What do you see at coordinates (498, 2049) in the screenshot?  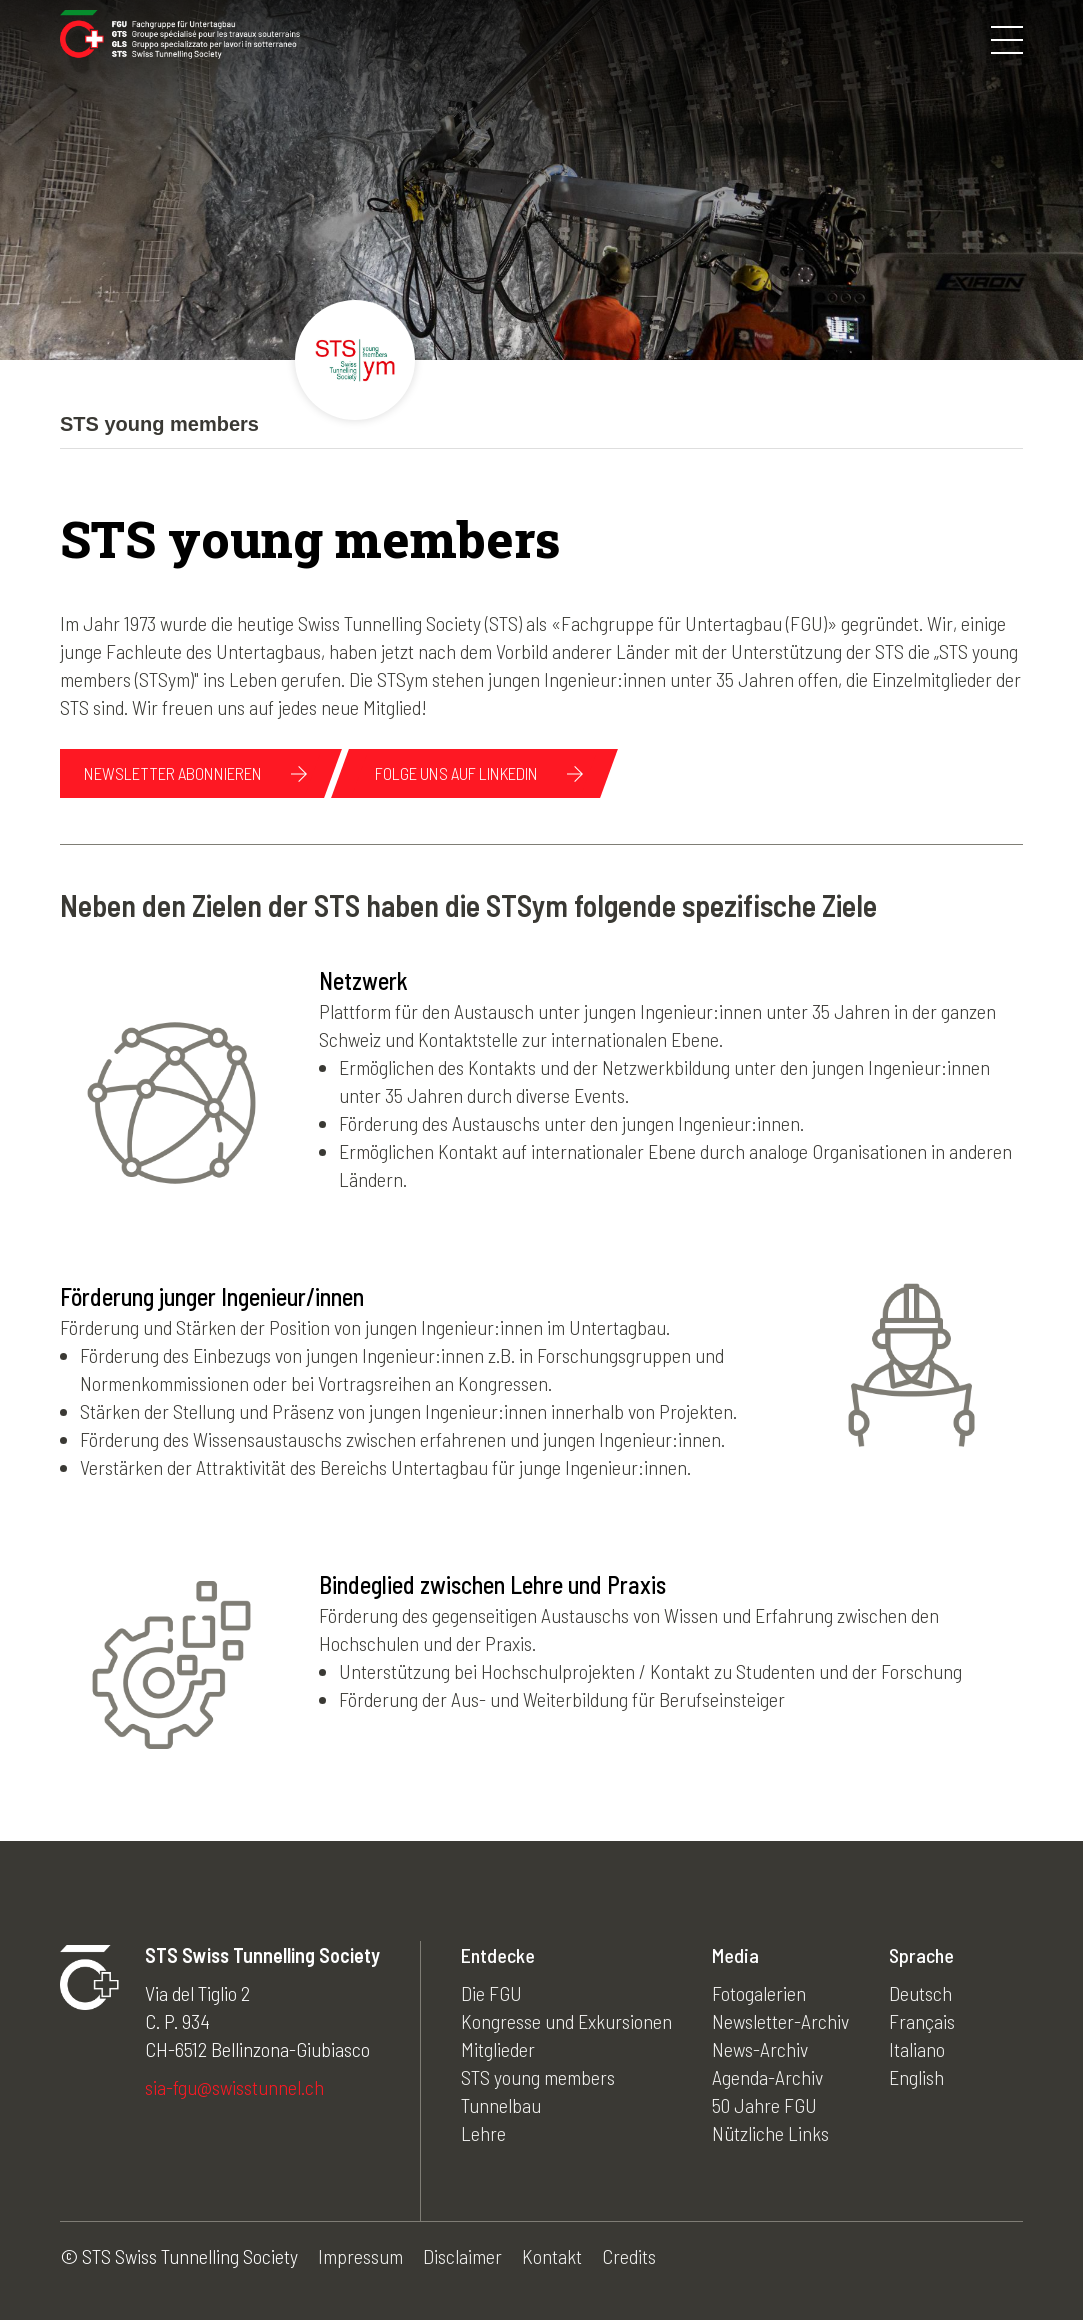 I see `Mitglieder` at bounding box center [498, 2049].